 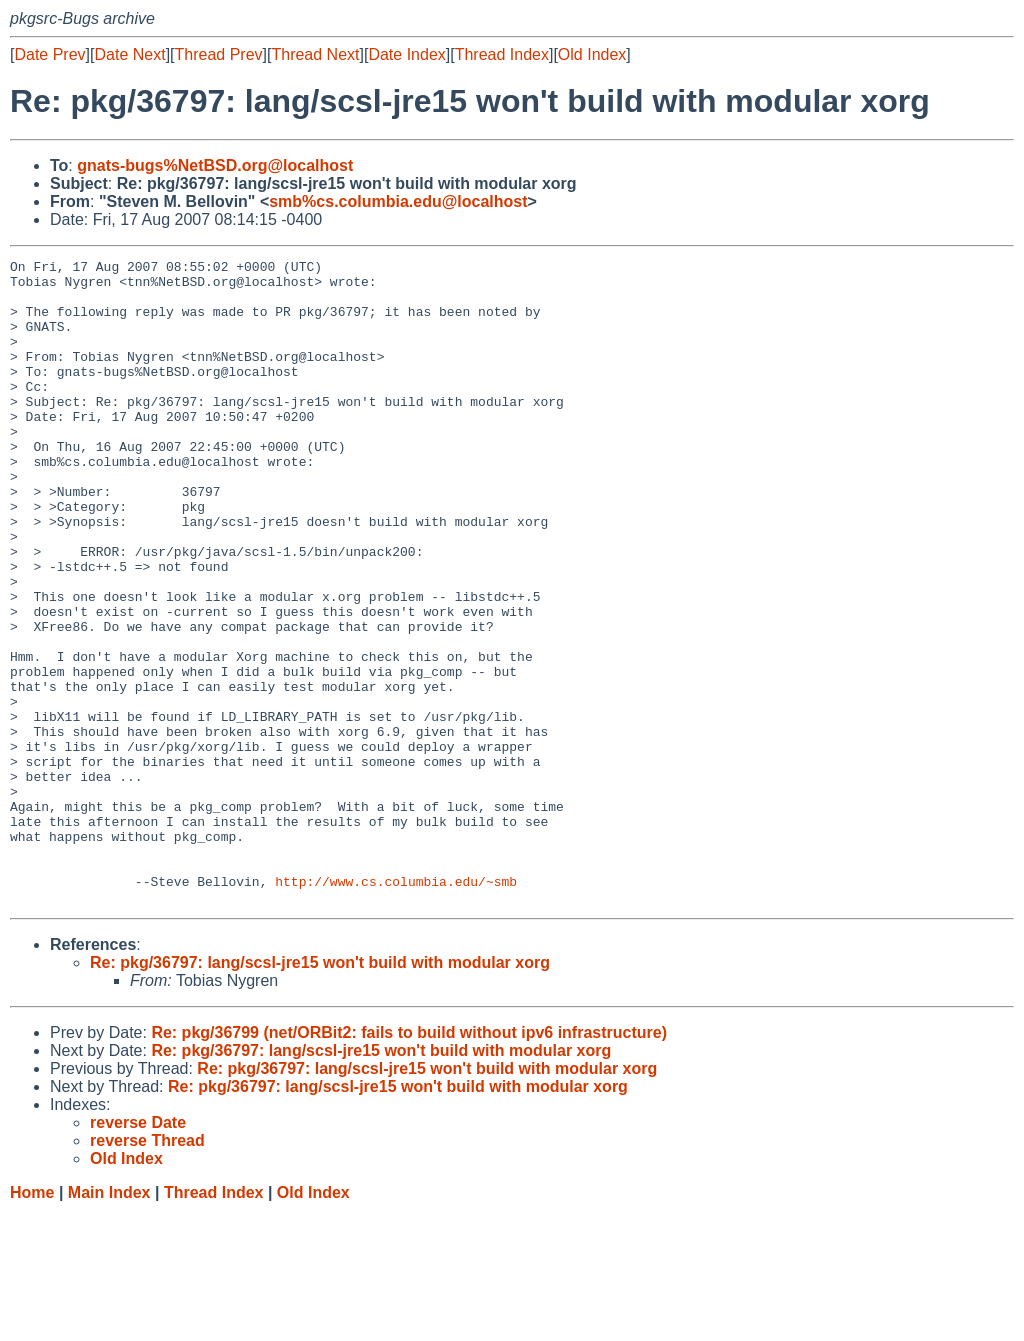 I want to click on Thread Index, so click(x=502, y=54).